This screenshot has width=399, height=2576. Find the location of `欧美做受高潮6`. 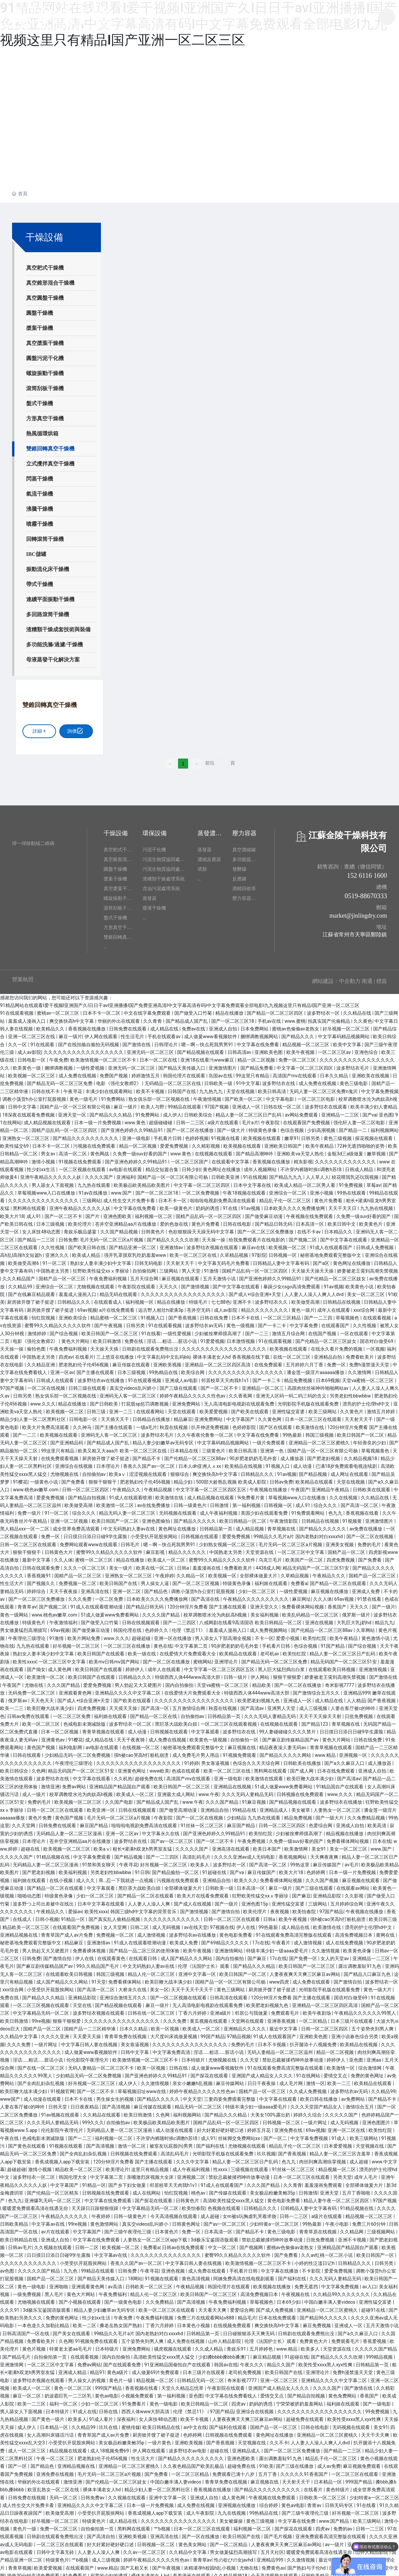

欧美做受高潮6 is located at coordinates (24, 1259).